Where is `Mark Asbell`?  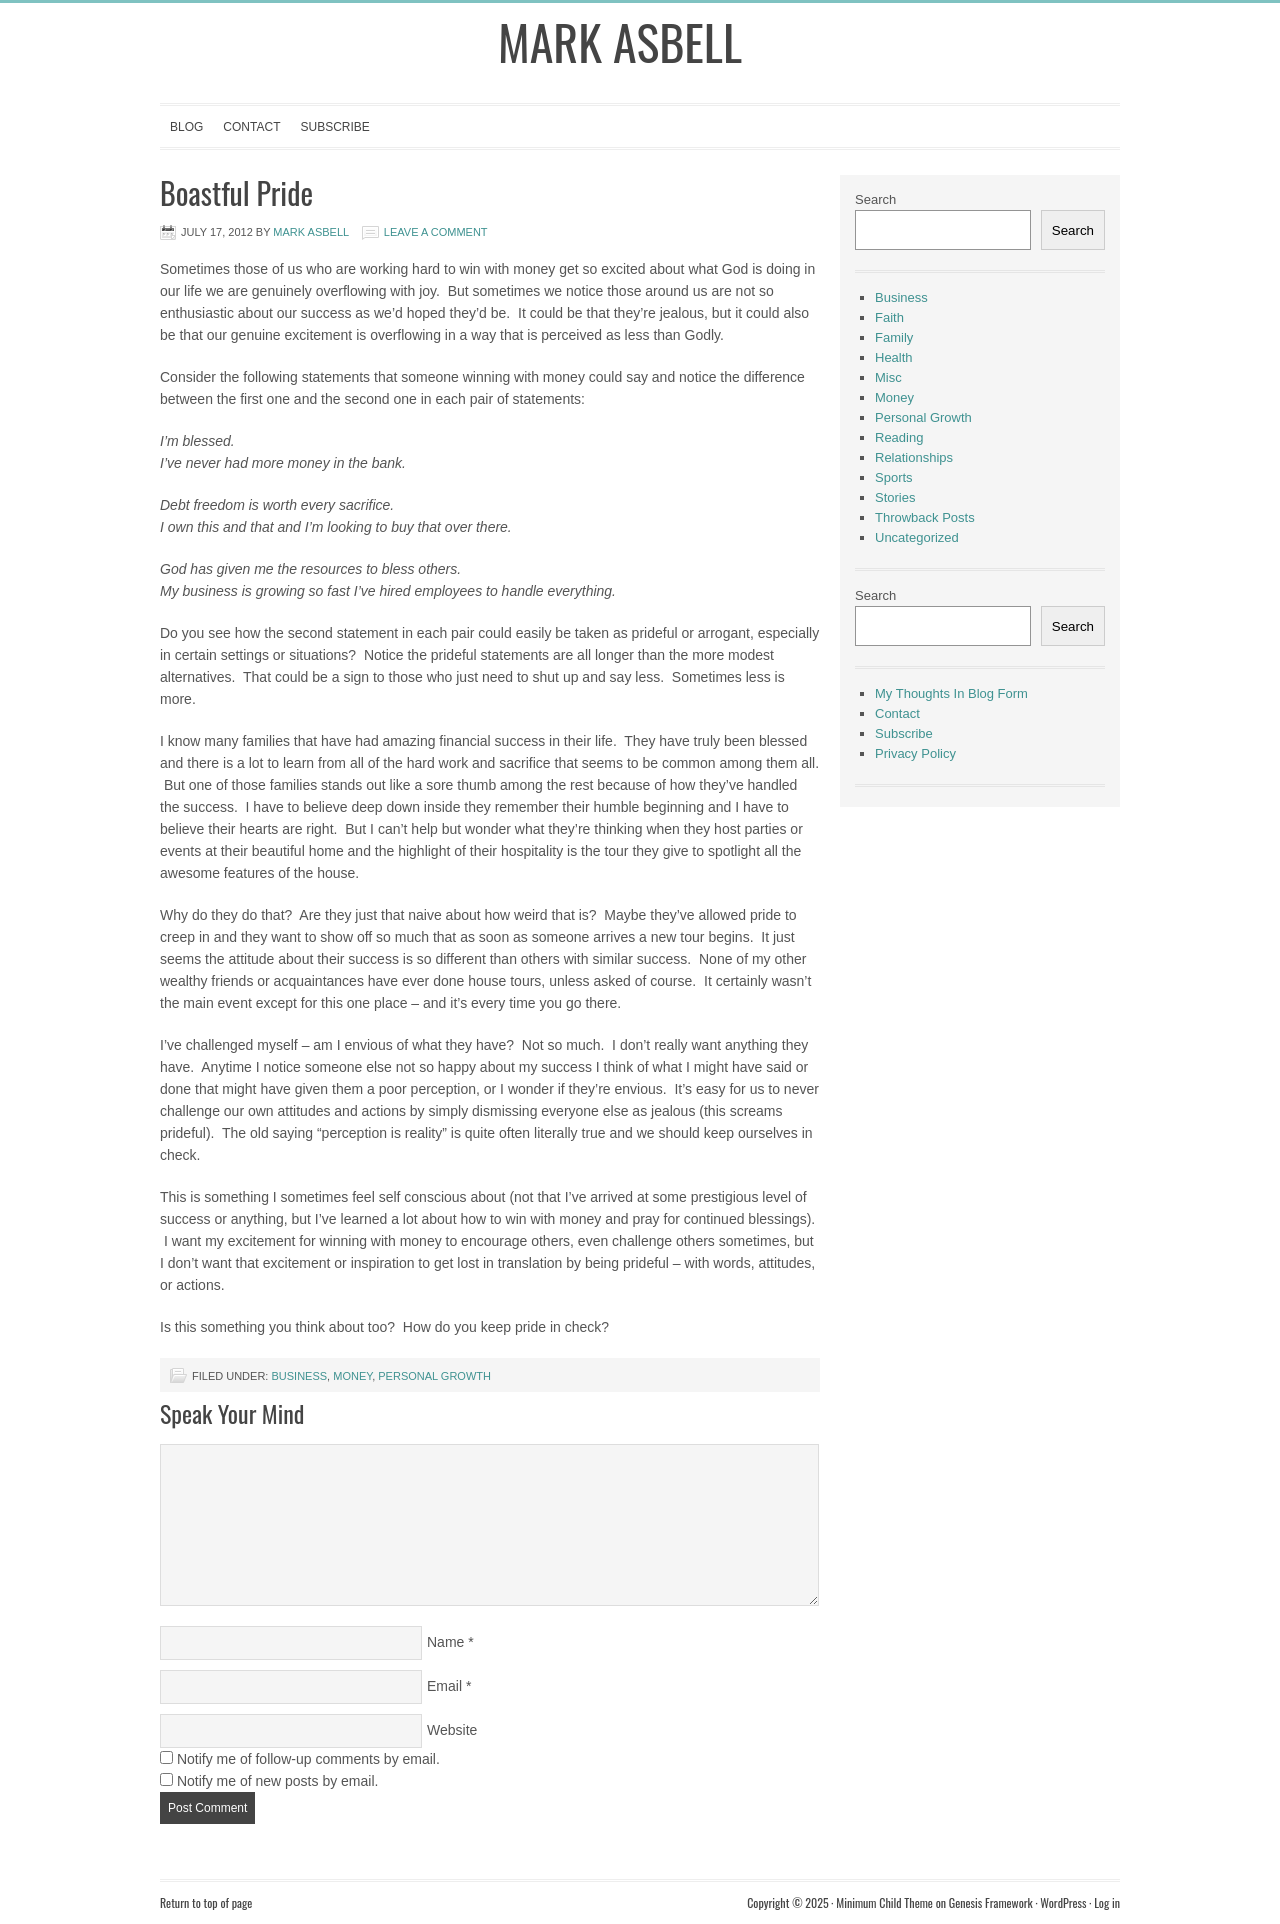 Mark Asbell is located at coordinates (620, 41).